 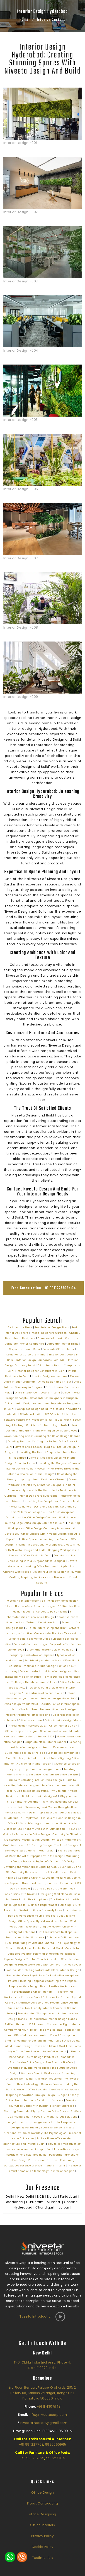 I want to click on Corporate office interior vendor, so click(x=45, y=1742).